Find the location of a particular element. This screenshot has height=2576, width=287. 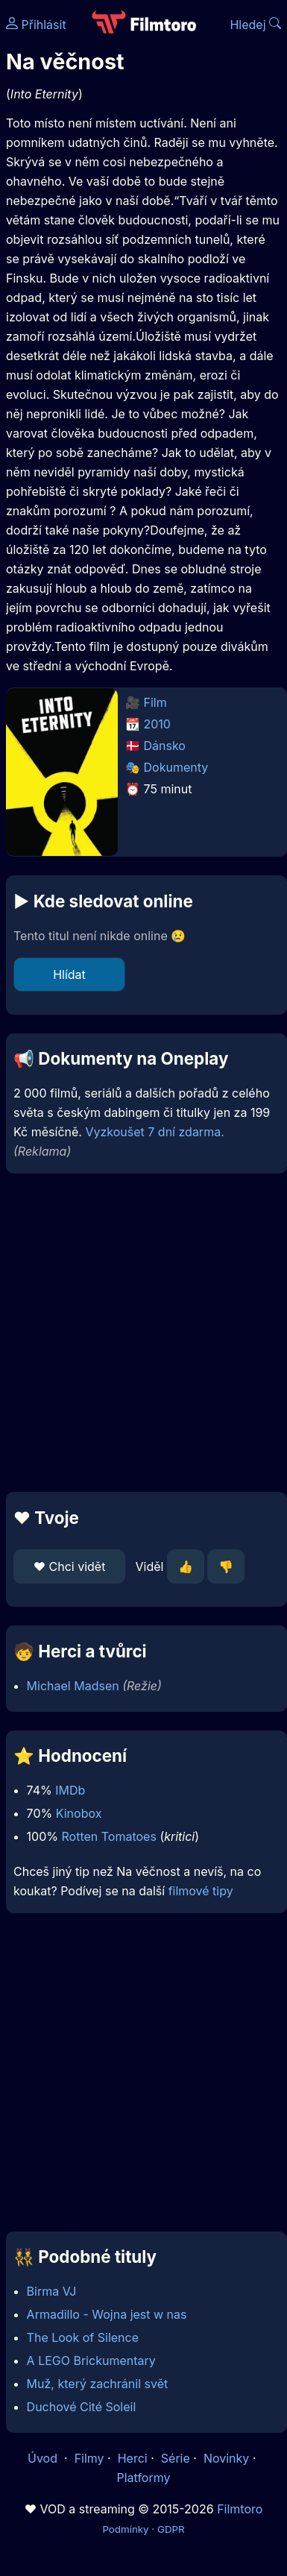

Michael Madsen is located at coordinates (73, 1685).